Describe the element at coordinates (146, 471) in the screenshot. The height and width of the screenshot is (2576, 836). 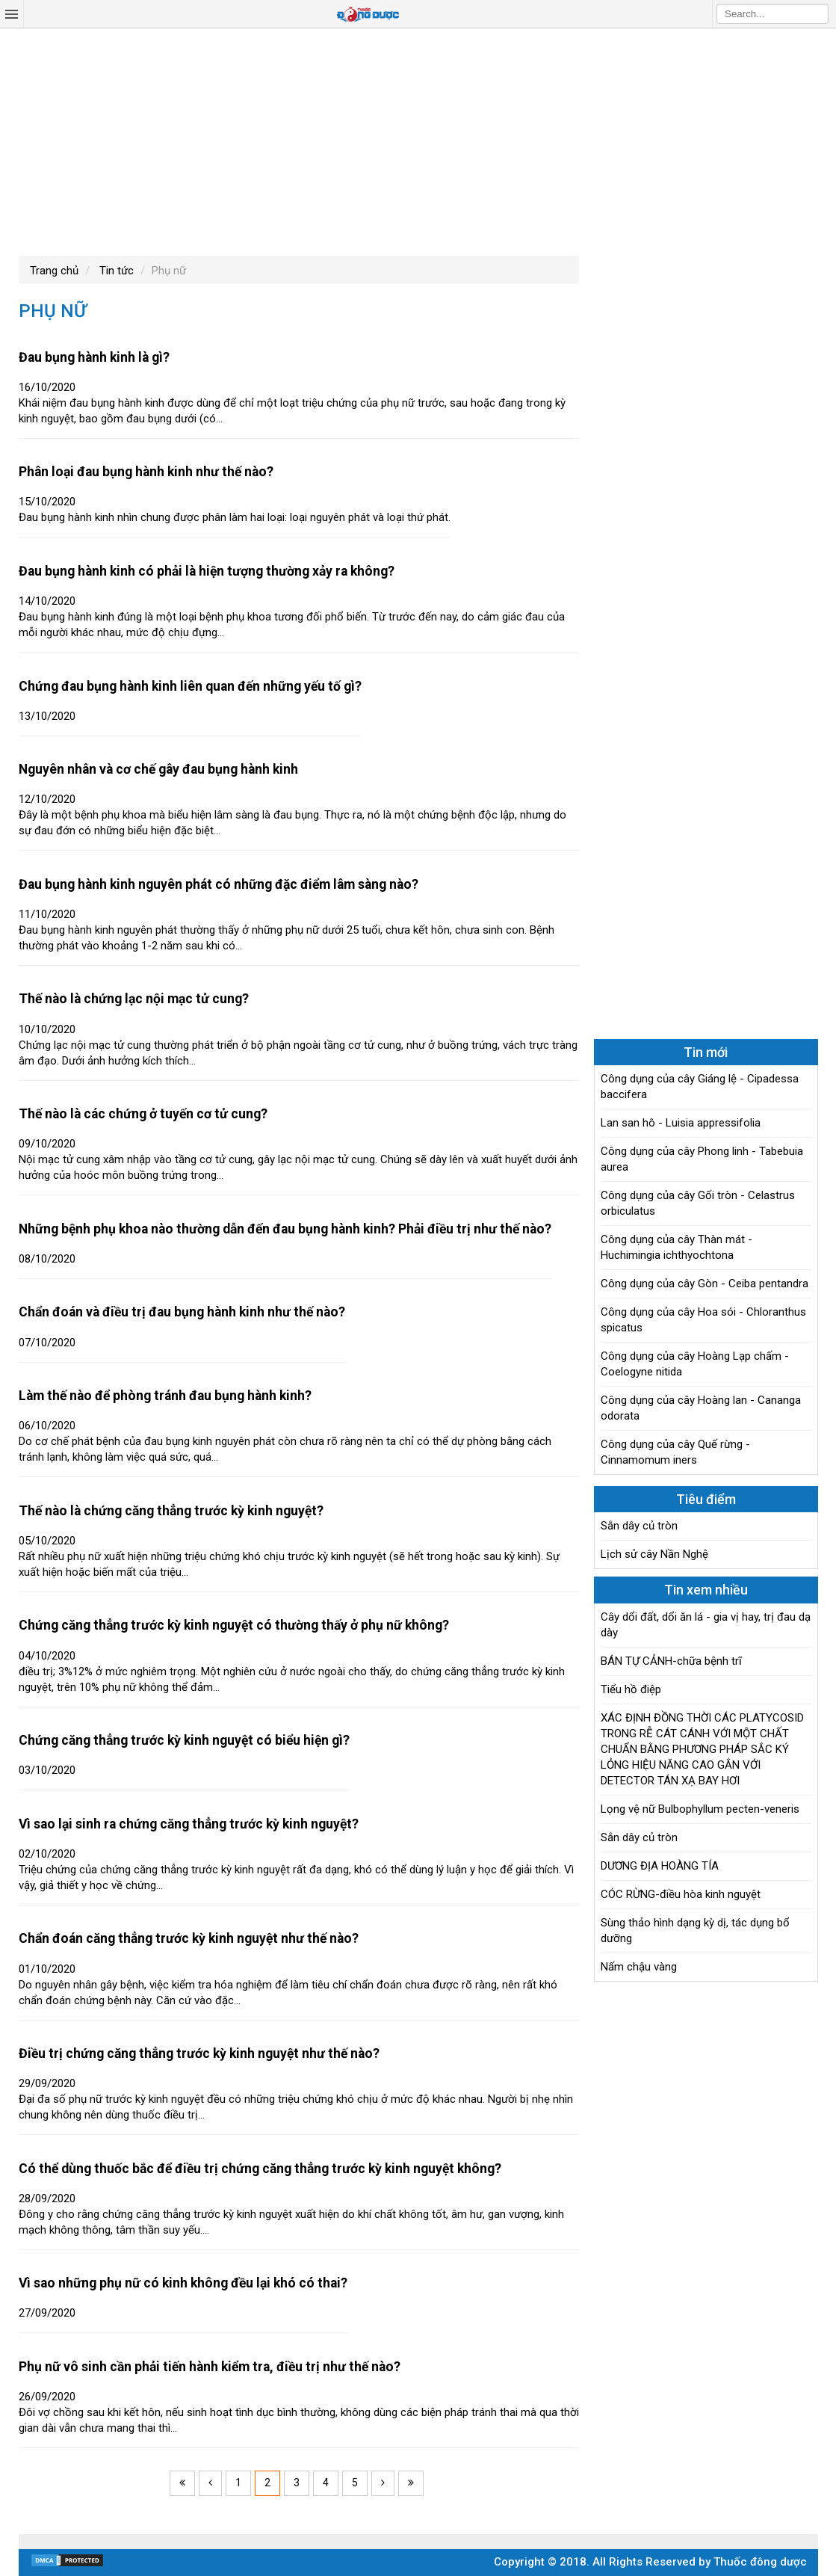
I see `Phân loại đau bụng hành kinh như thế nào?` at that location.